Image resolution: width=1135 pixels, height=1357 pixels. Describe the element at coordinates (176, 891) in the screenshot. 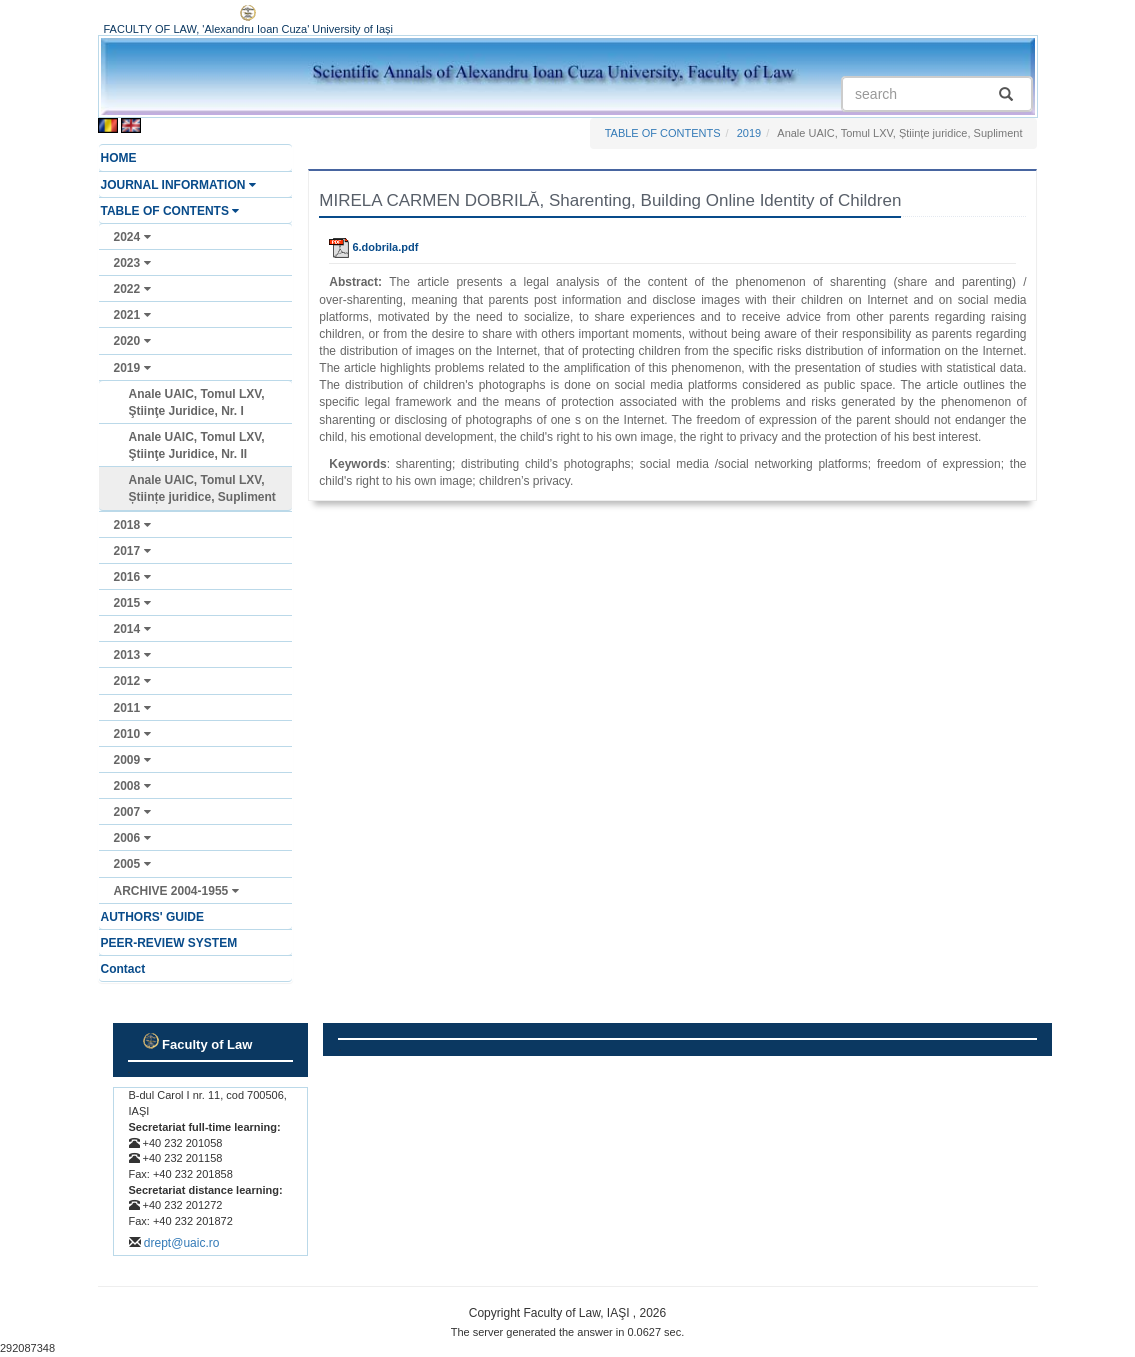

I see `ARCHIVE 2004-1955` at that location.